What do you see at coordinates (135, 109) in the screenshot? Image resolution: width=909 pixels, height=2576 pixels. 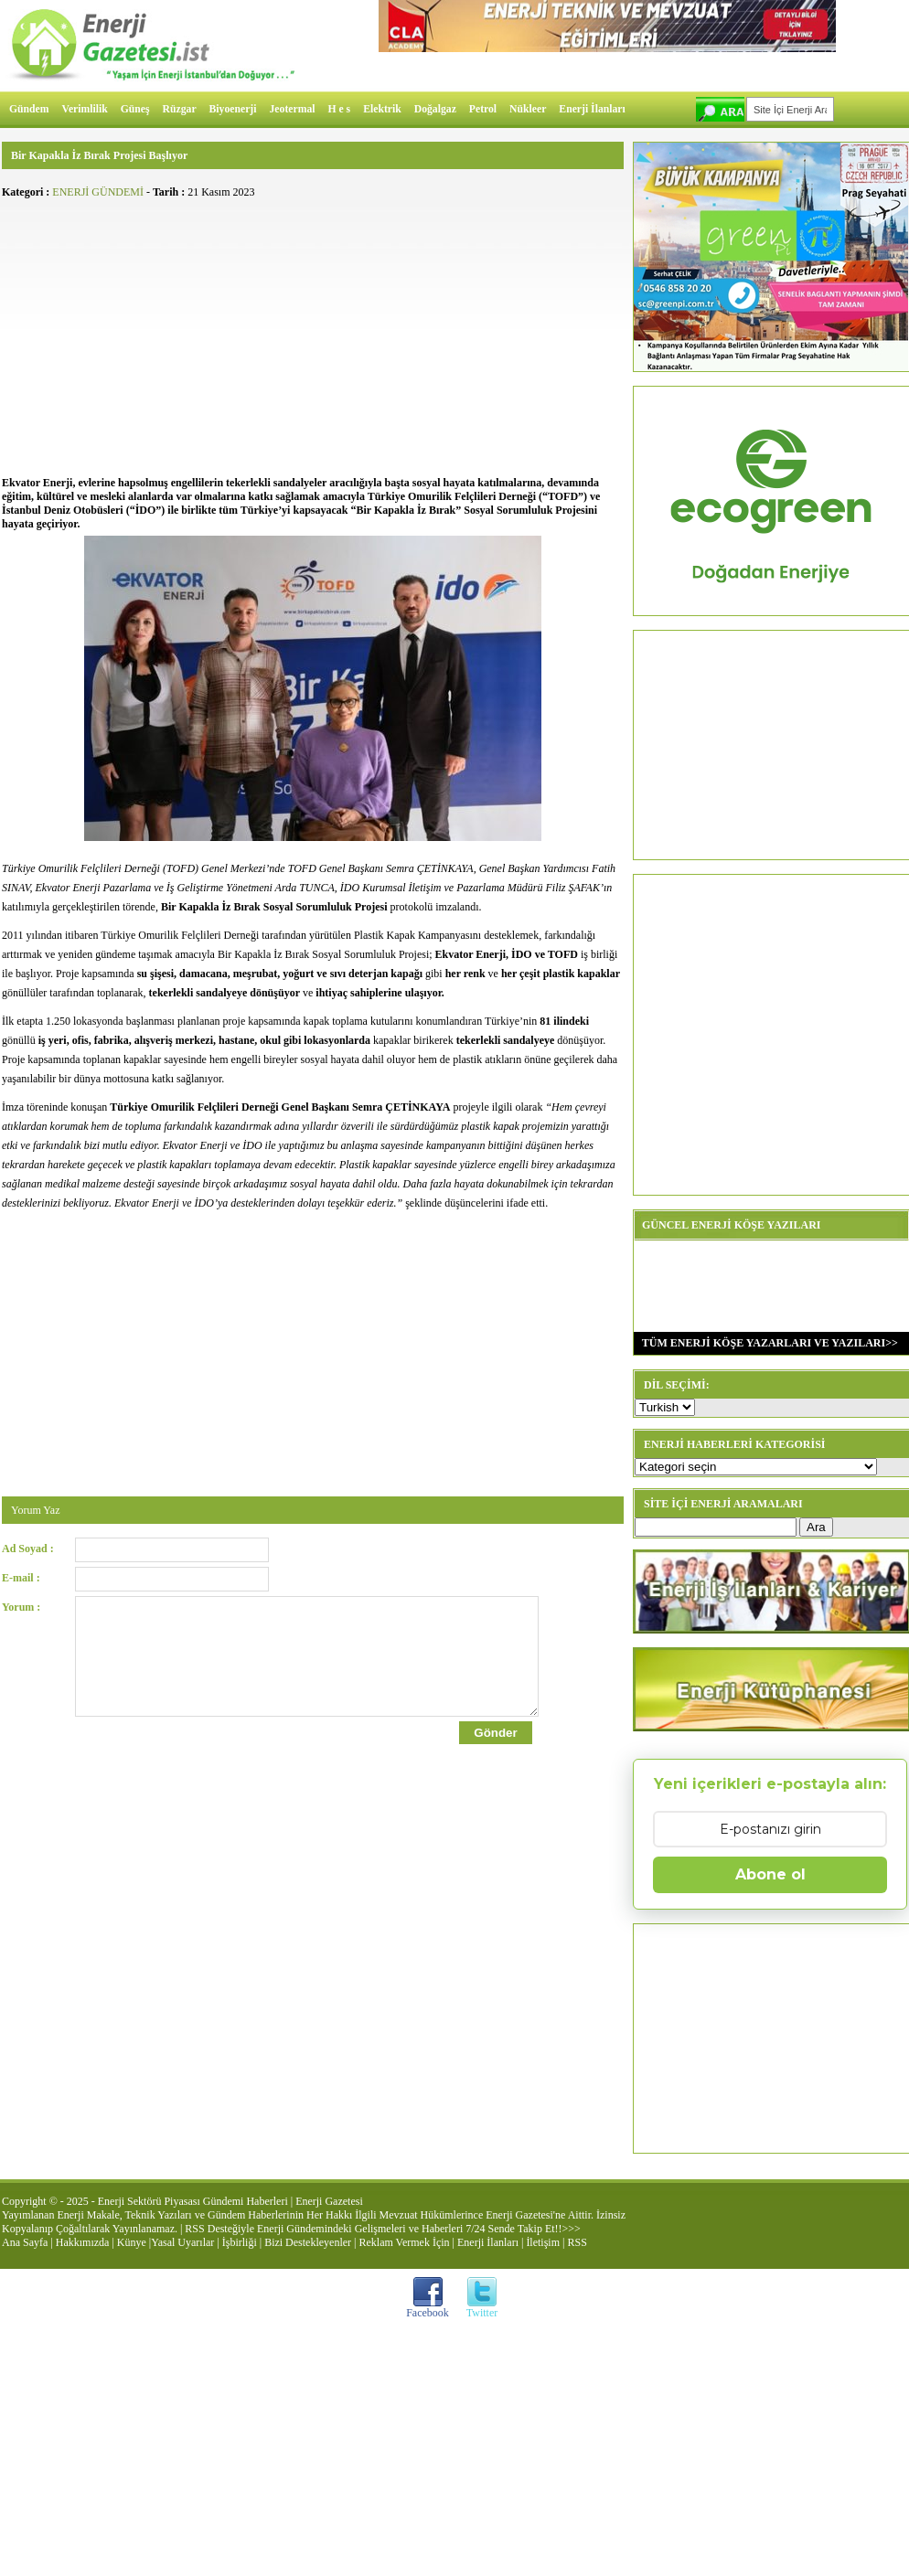 I see `Güneş` at bounding box center [135, 109].